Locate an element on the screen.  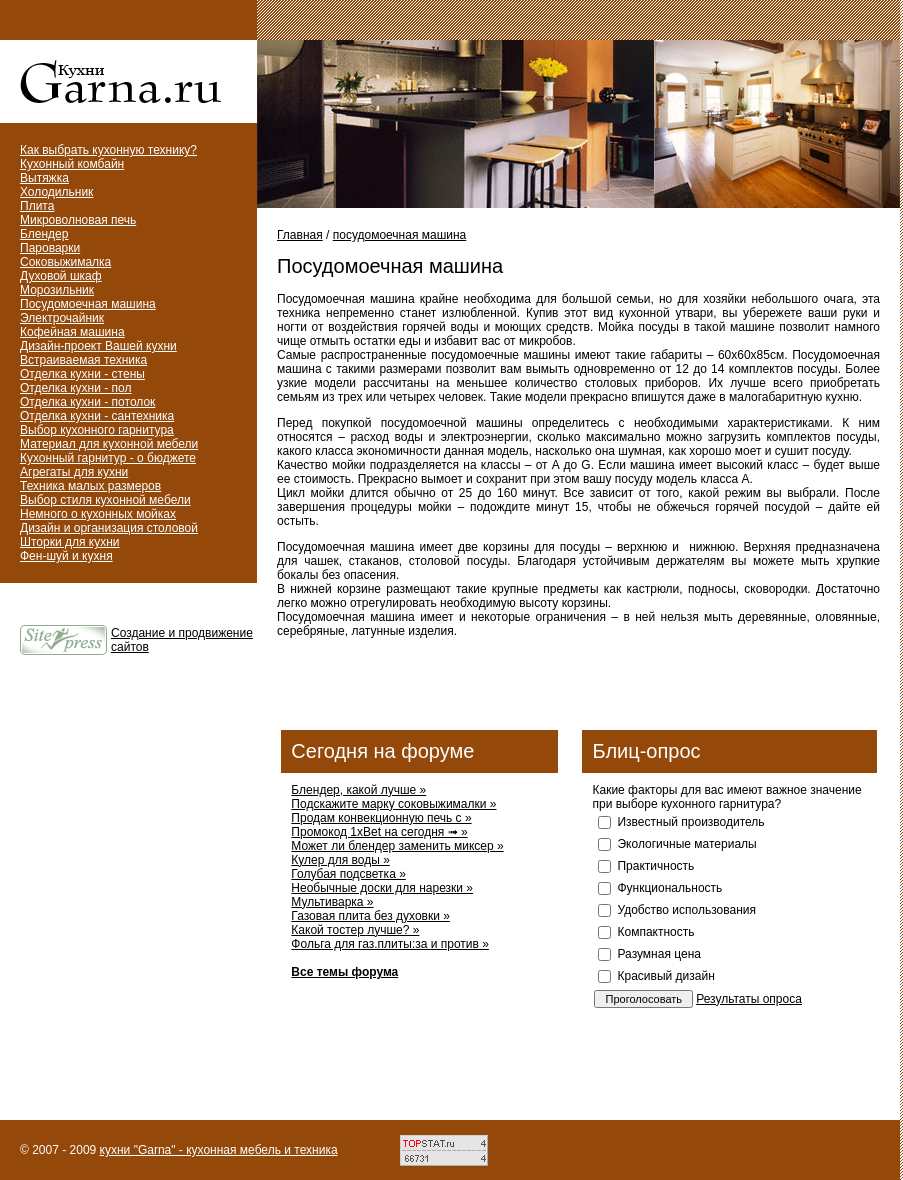
Промокод 1xBet на сегодня ➟ » is located at coordinates (379, 832).